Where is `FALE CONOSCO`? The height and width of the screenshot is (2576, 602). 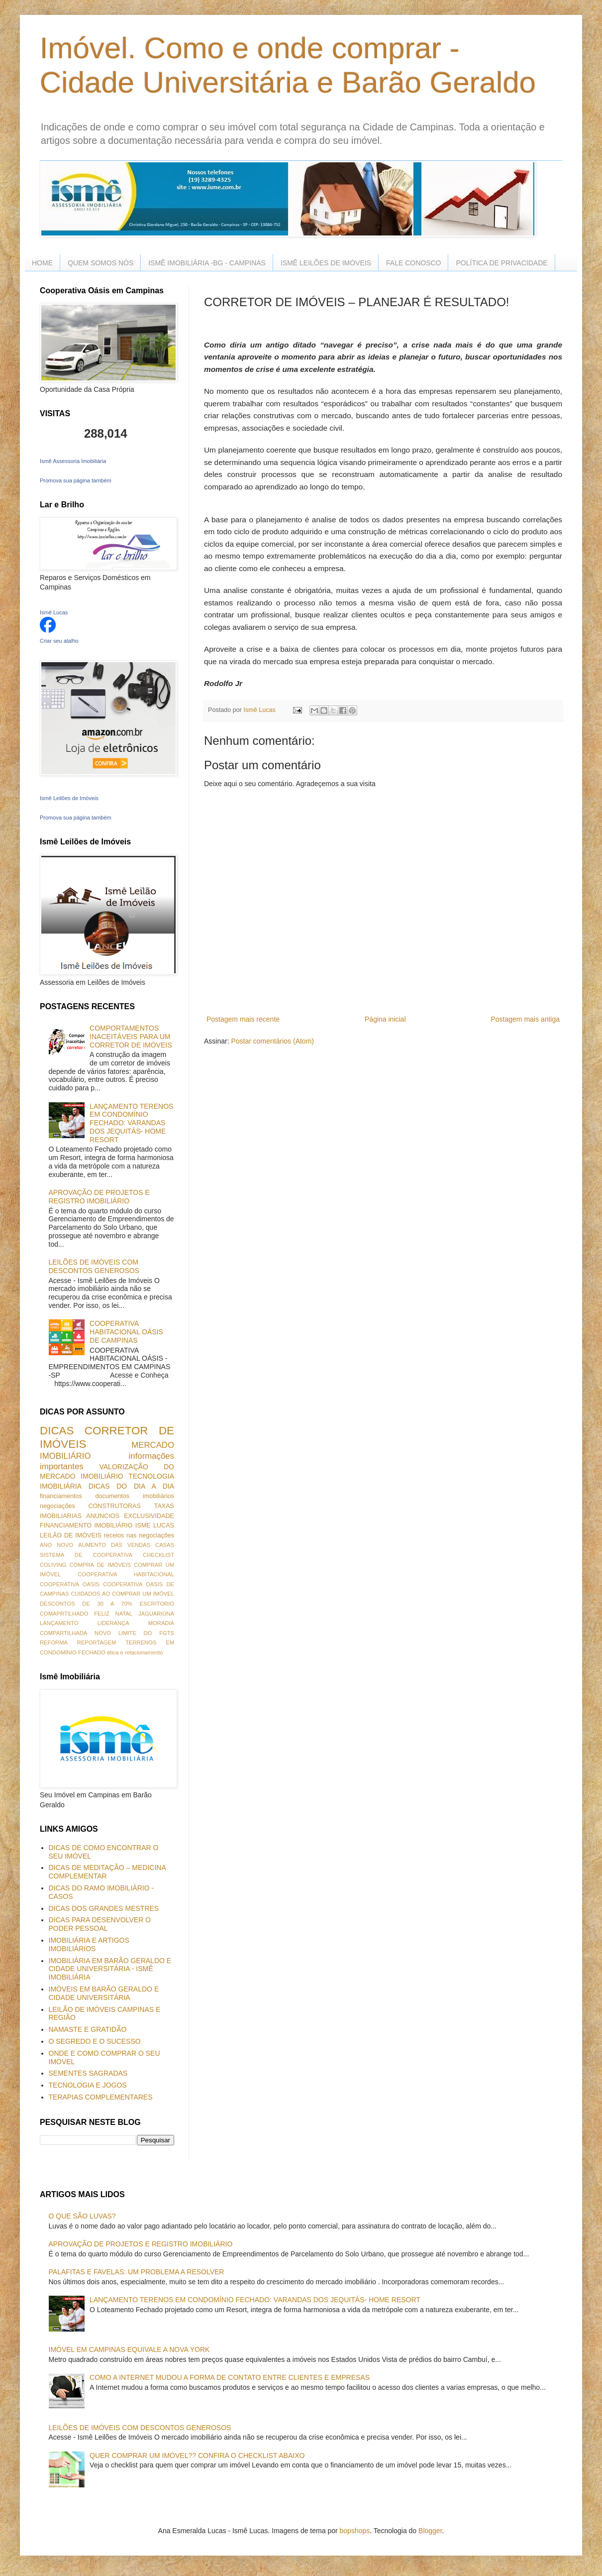 FALE CONOSCO is located at coordinates (413, 263).